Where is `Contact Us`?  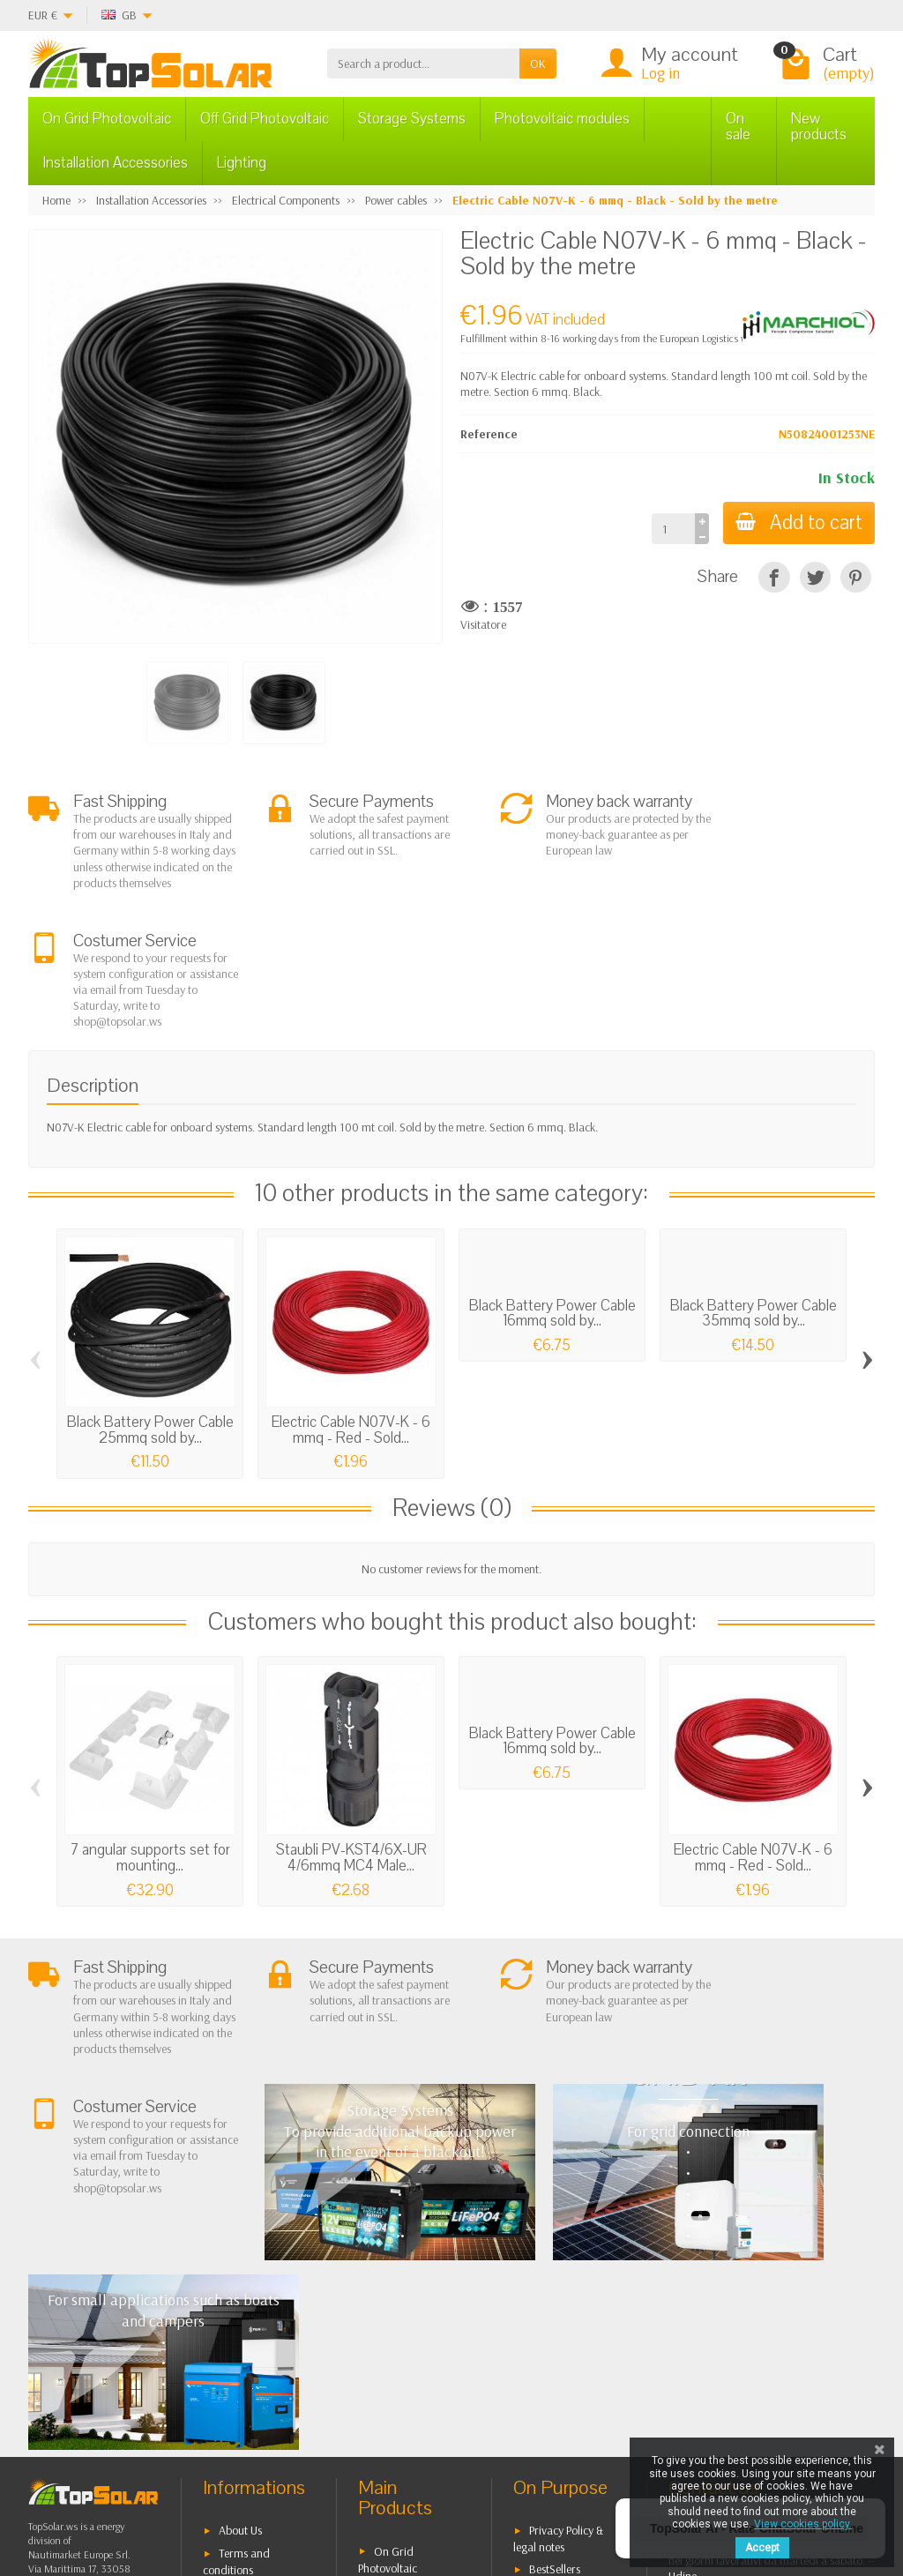
Contact Us is located at coordinates (555, 2297).